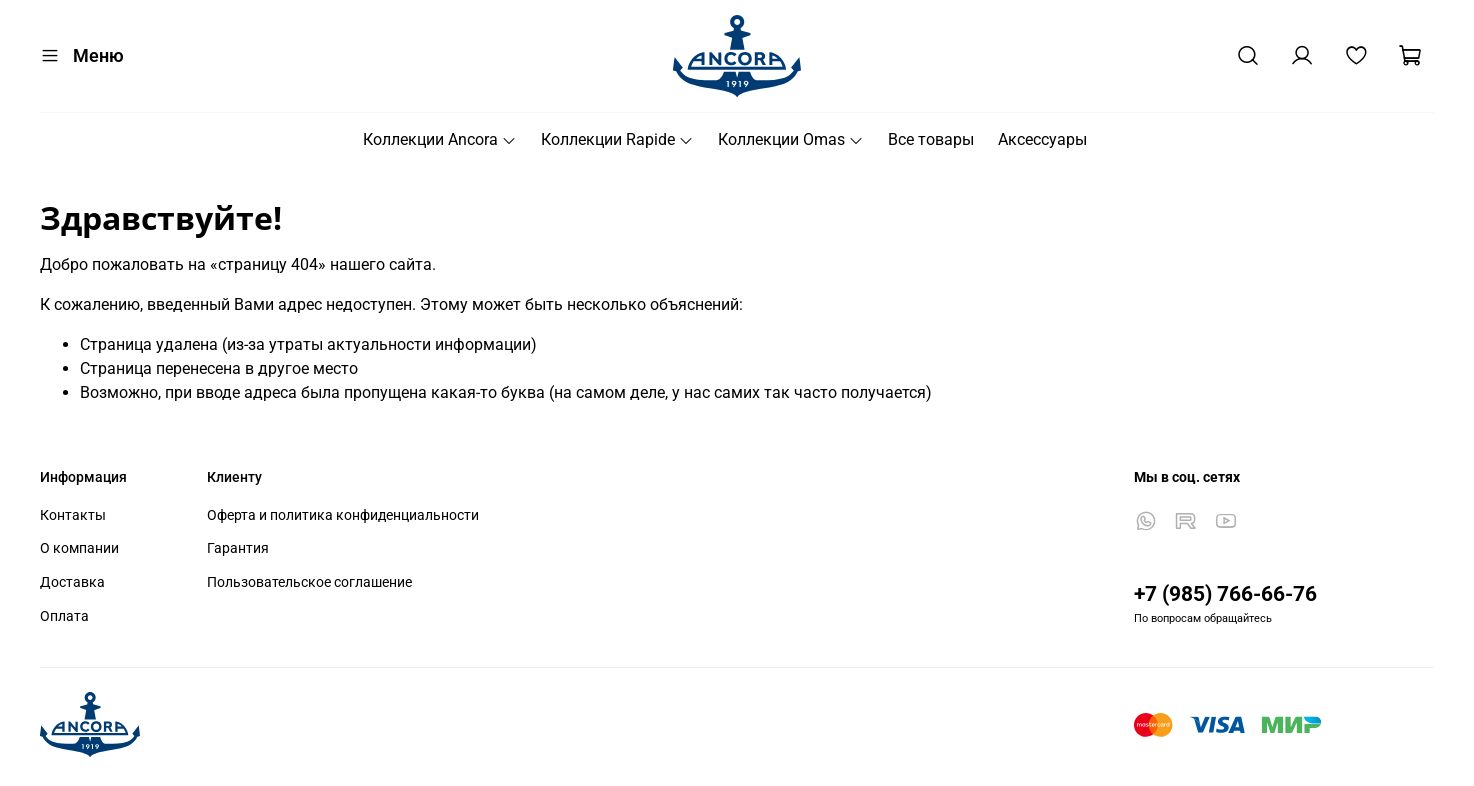  What do you see at coordinates (79, 548) in the screenshot?
I see `О компании` at bounding box center [79, 548].